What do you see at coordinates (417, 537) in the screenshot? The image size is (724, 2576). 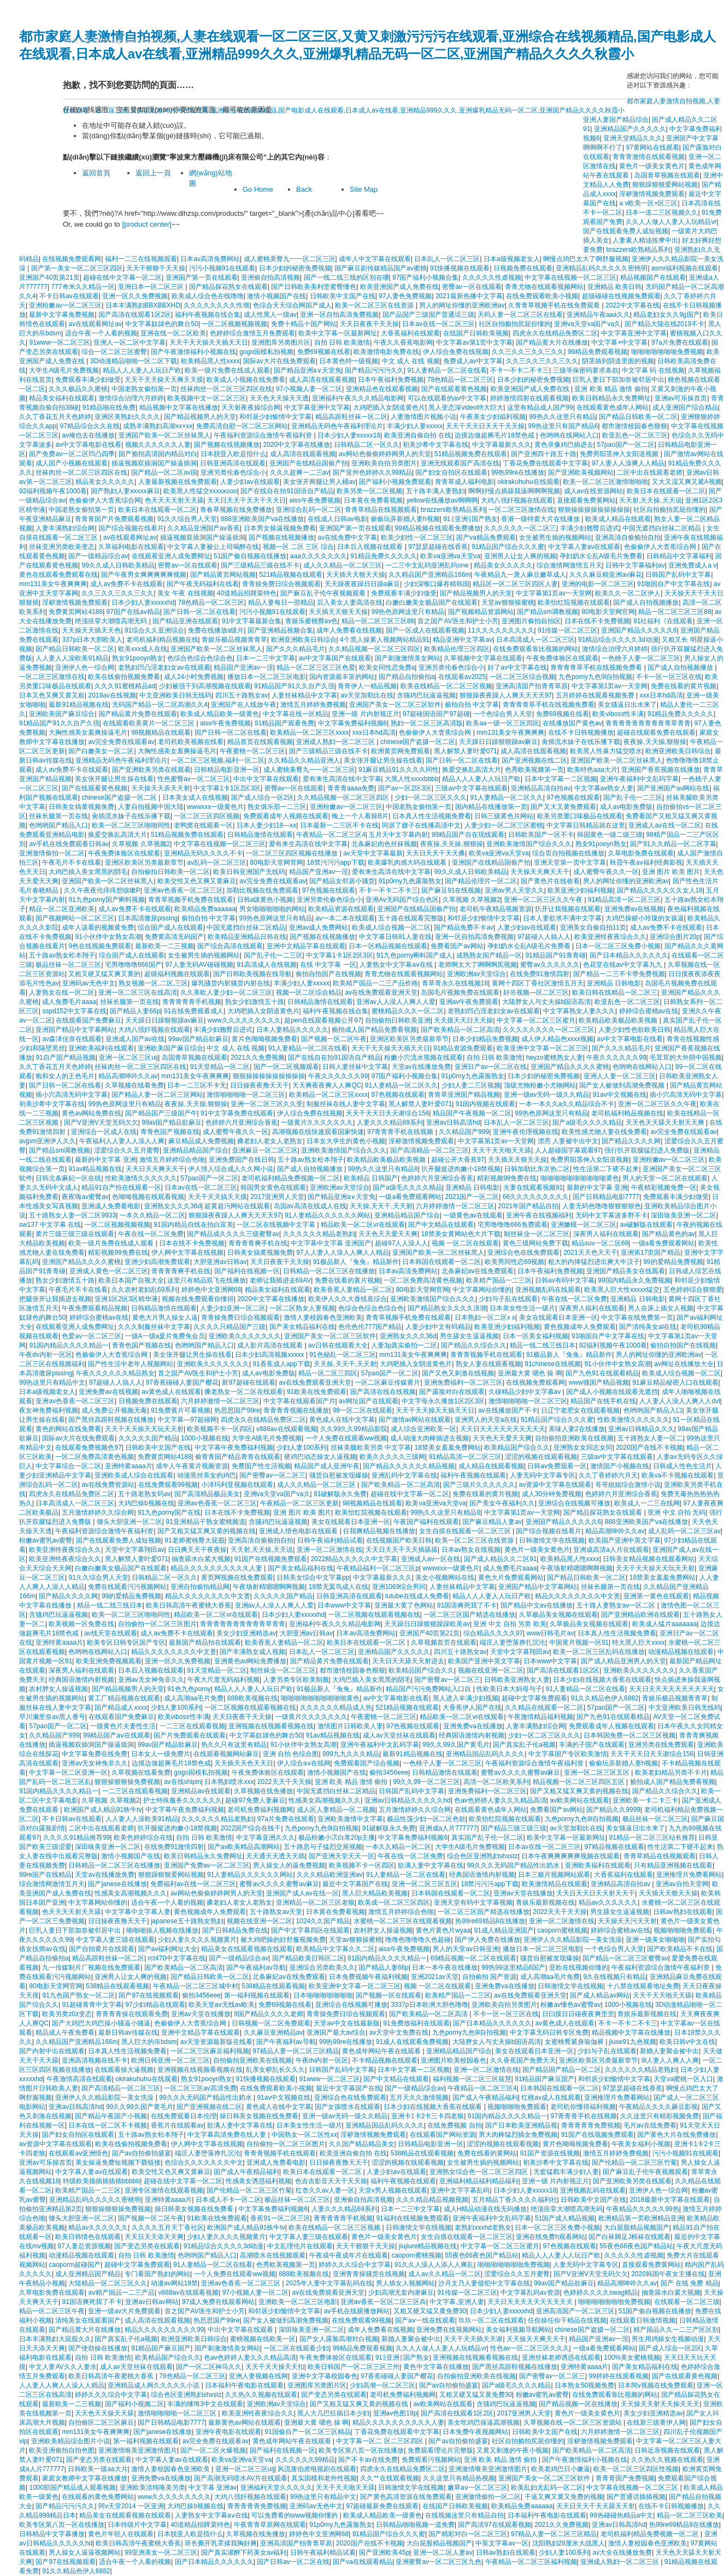 I see `欧美少妇性一区二区三区` at bounding box center [417, 537].